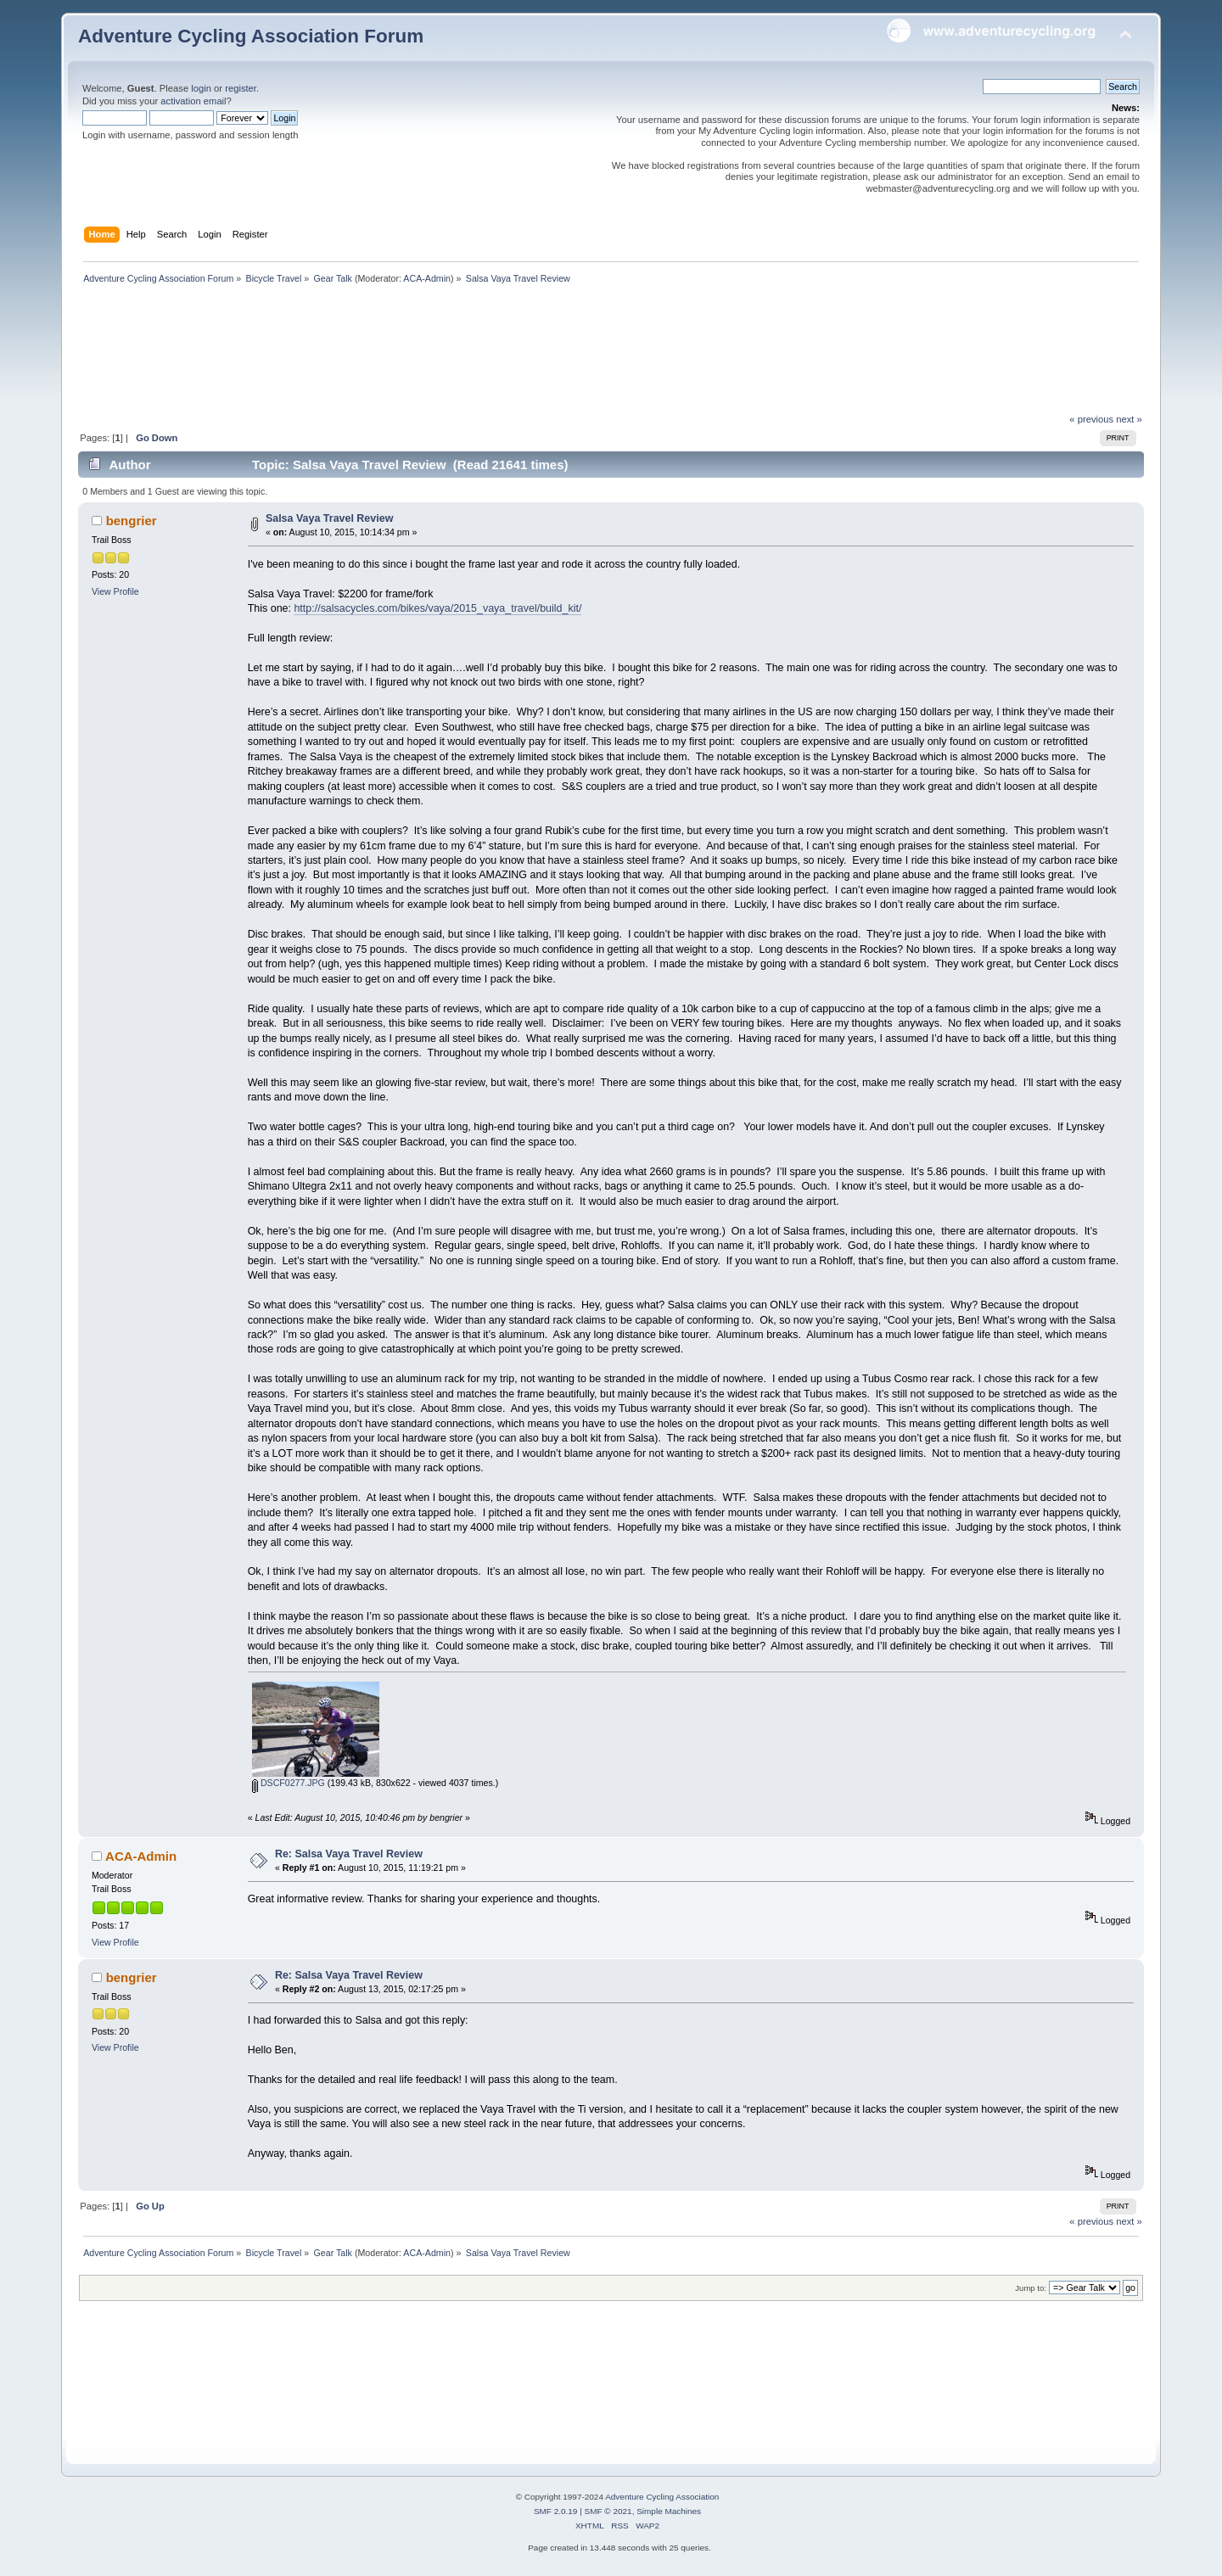 This screenshot has width=1222, height=2576. Describe the element at coordinates (608, 2511) in the screenshot. I see `SMF © 2021` at that location.